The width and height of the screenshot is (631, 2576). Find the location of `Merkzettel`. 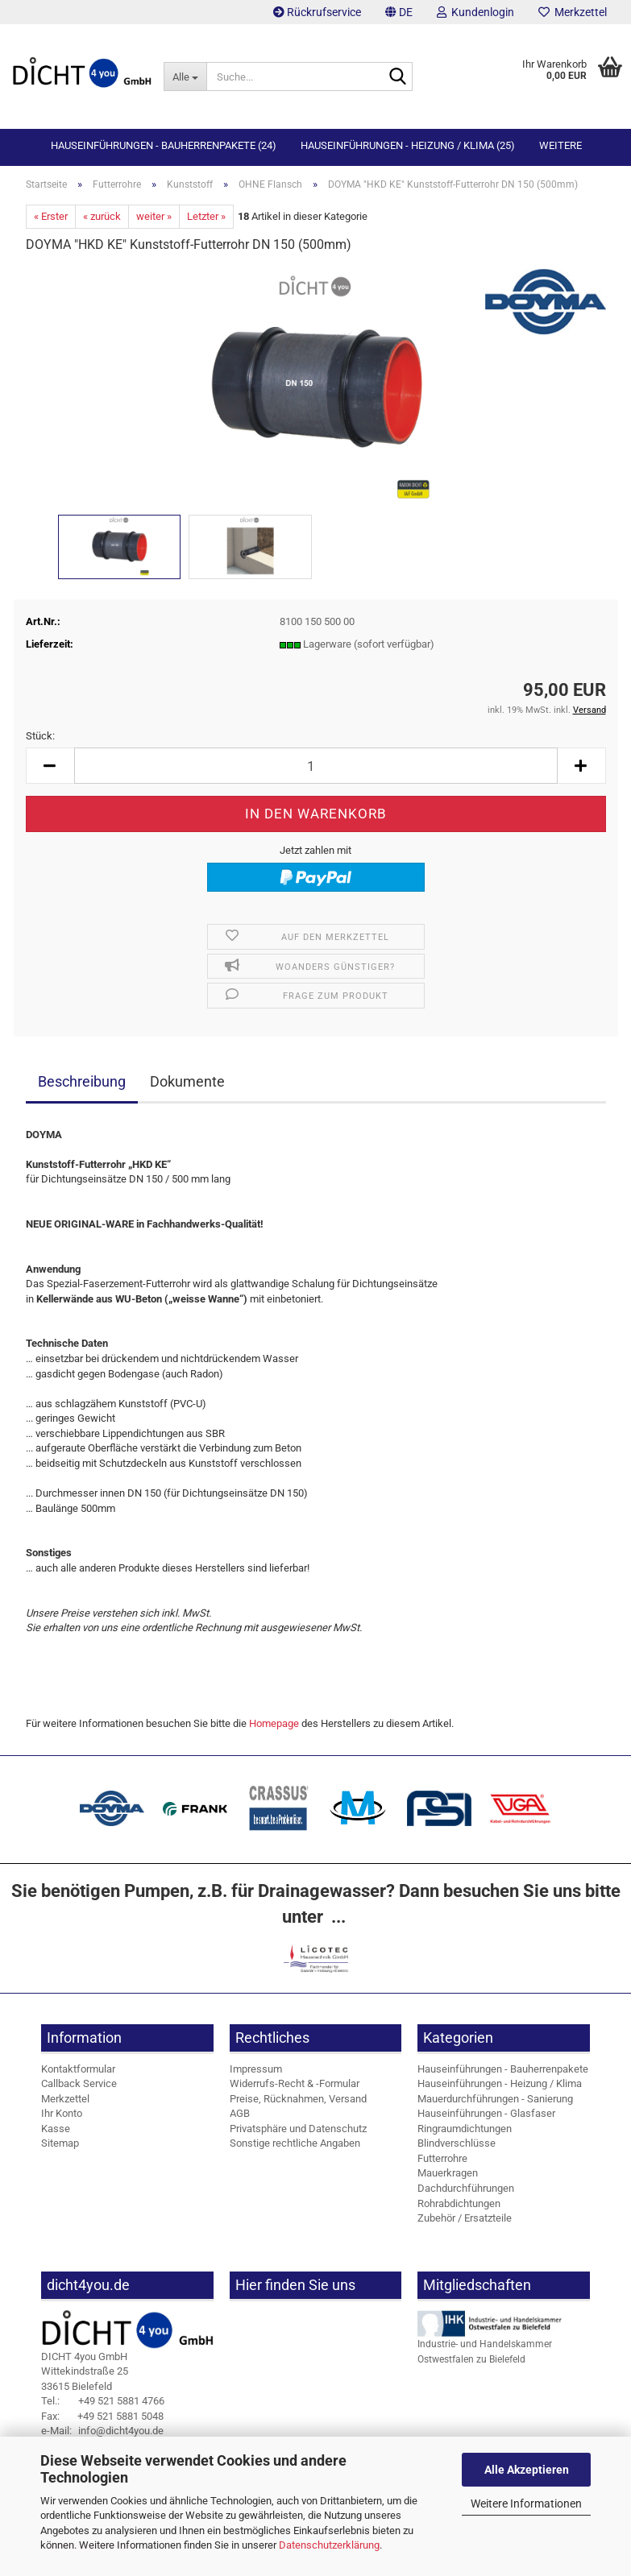

Merkzettel is located at coordinates (572, 12).